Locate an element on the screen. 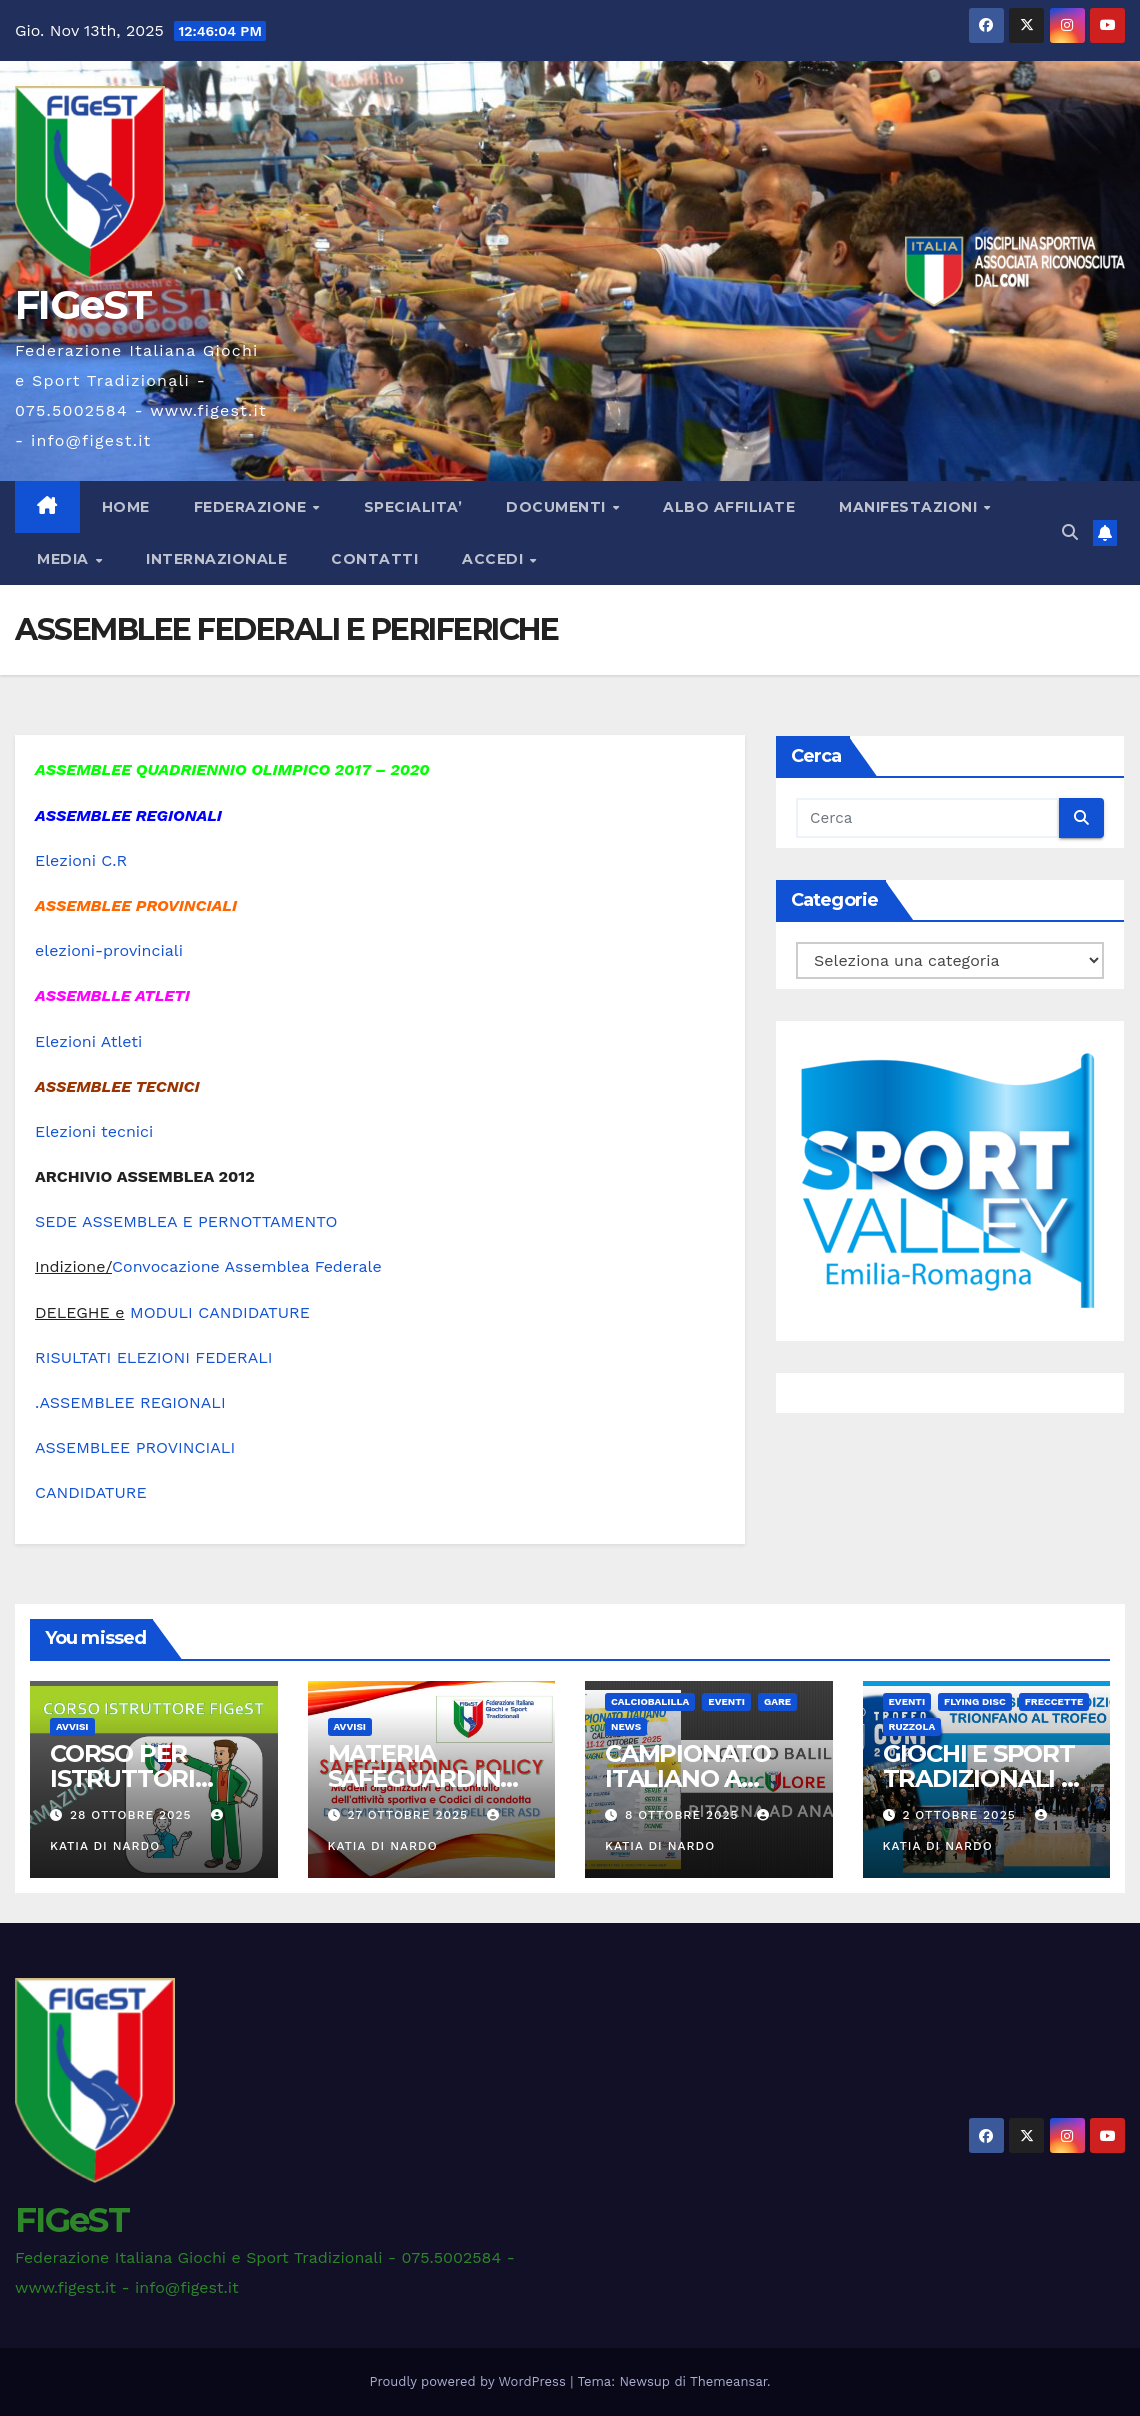 The height and width of the screenshot is (2416, 1140). EVENTI is located at coordinates (726, 1701).